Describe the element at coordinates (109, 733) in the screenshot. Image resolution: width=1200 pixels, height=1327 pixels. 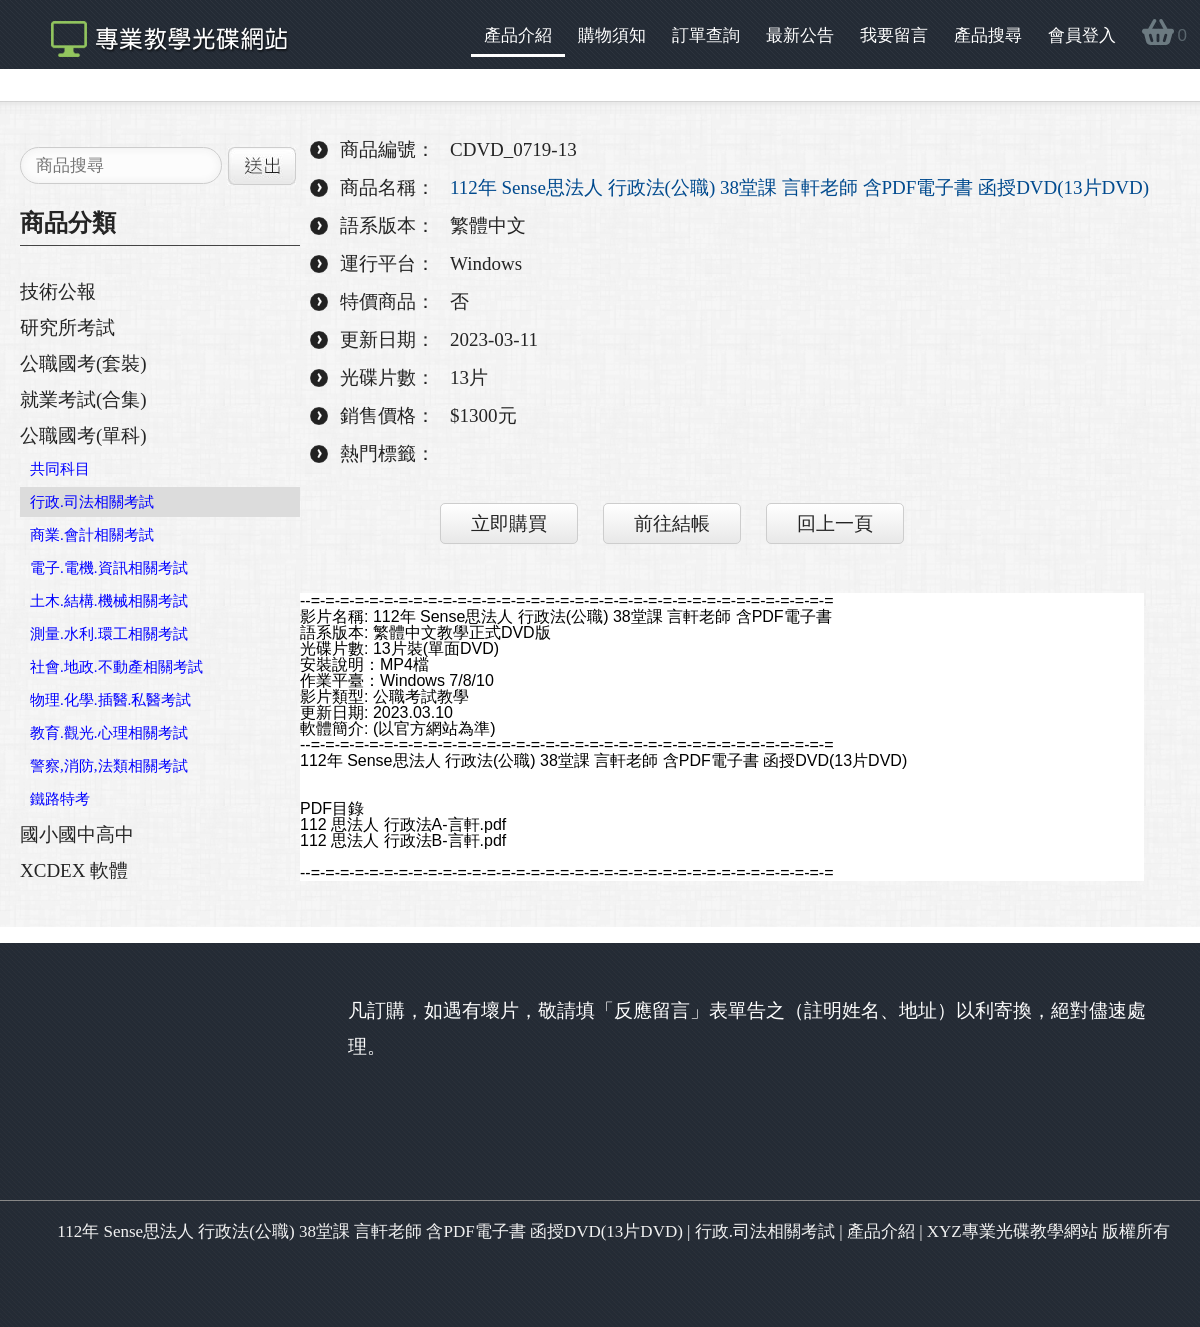
I see `教育.觀光.心理相關考試` at that location.